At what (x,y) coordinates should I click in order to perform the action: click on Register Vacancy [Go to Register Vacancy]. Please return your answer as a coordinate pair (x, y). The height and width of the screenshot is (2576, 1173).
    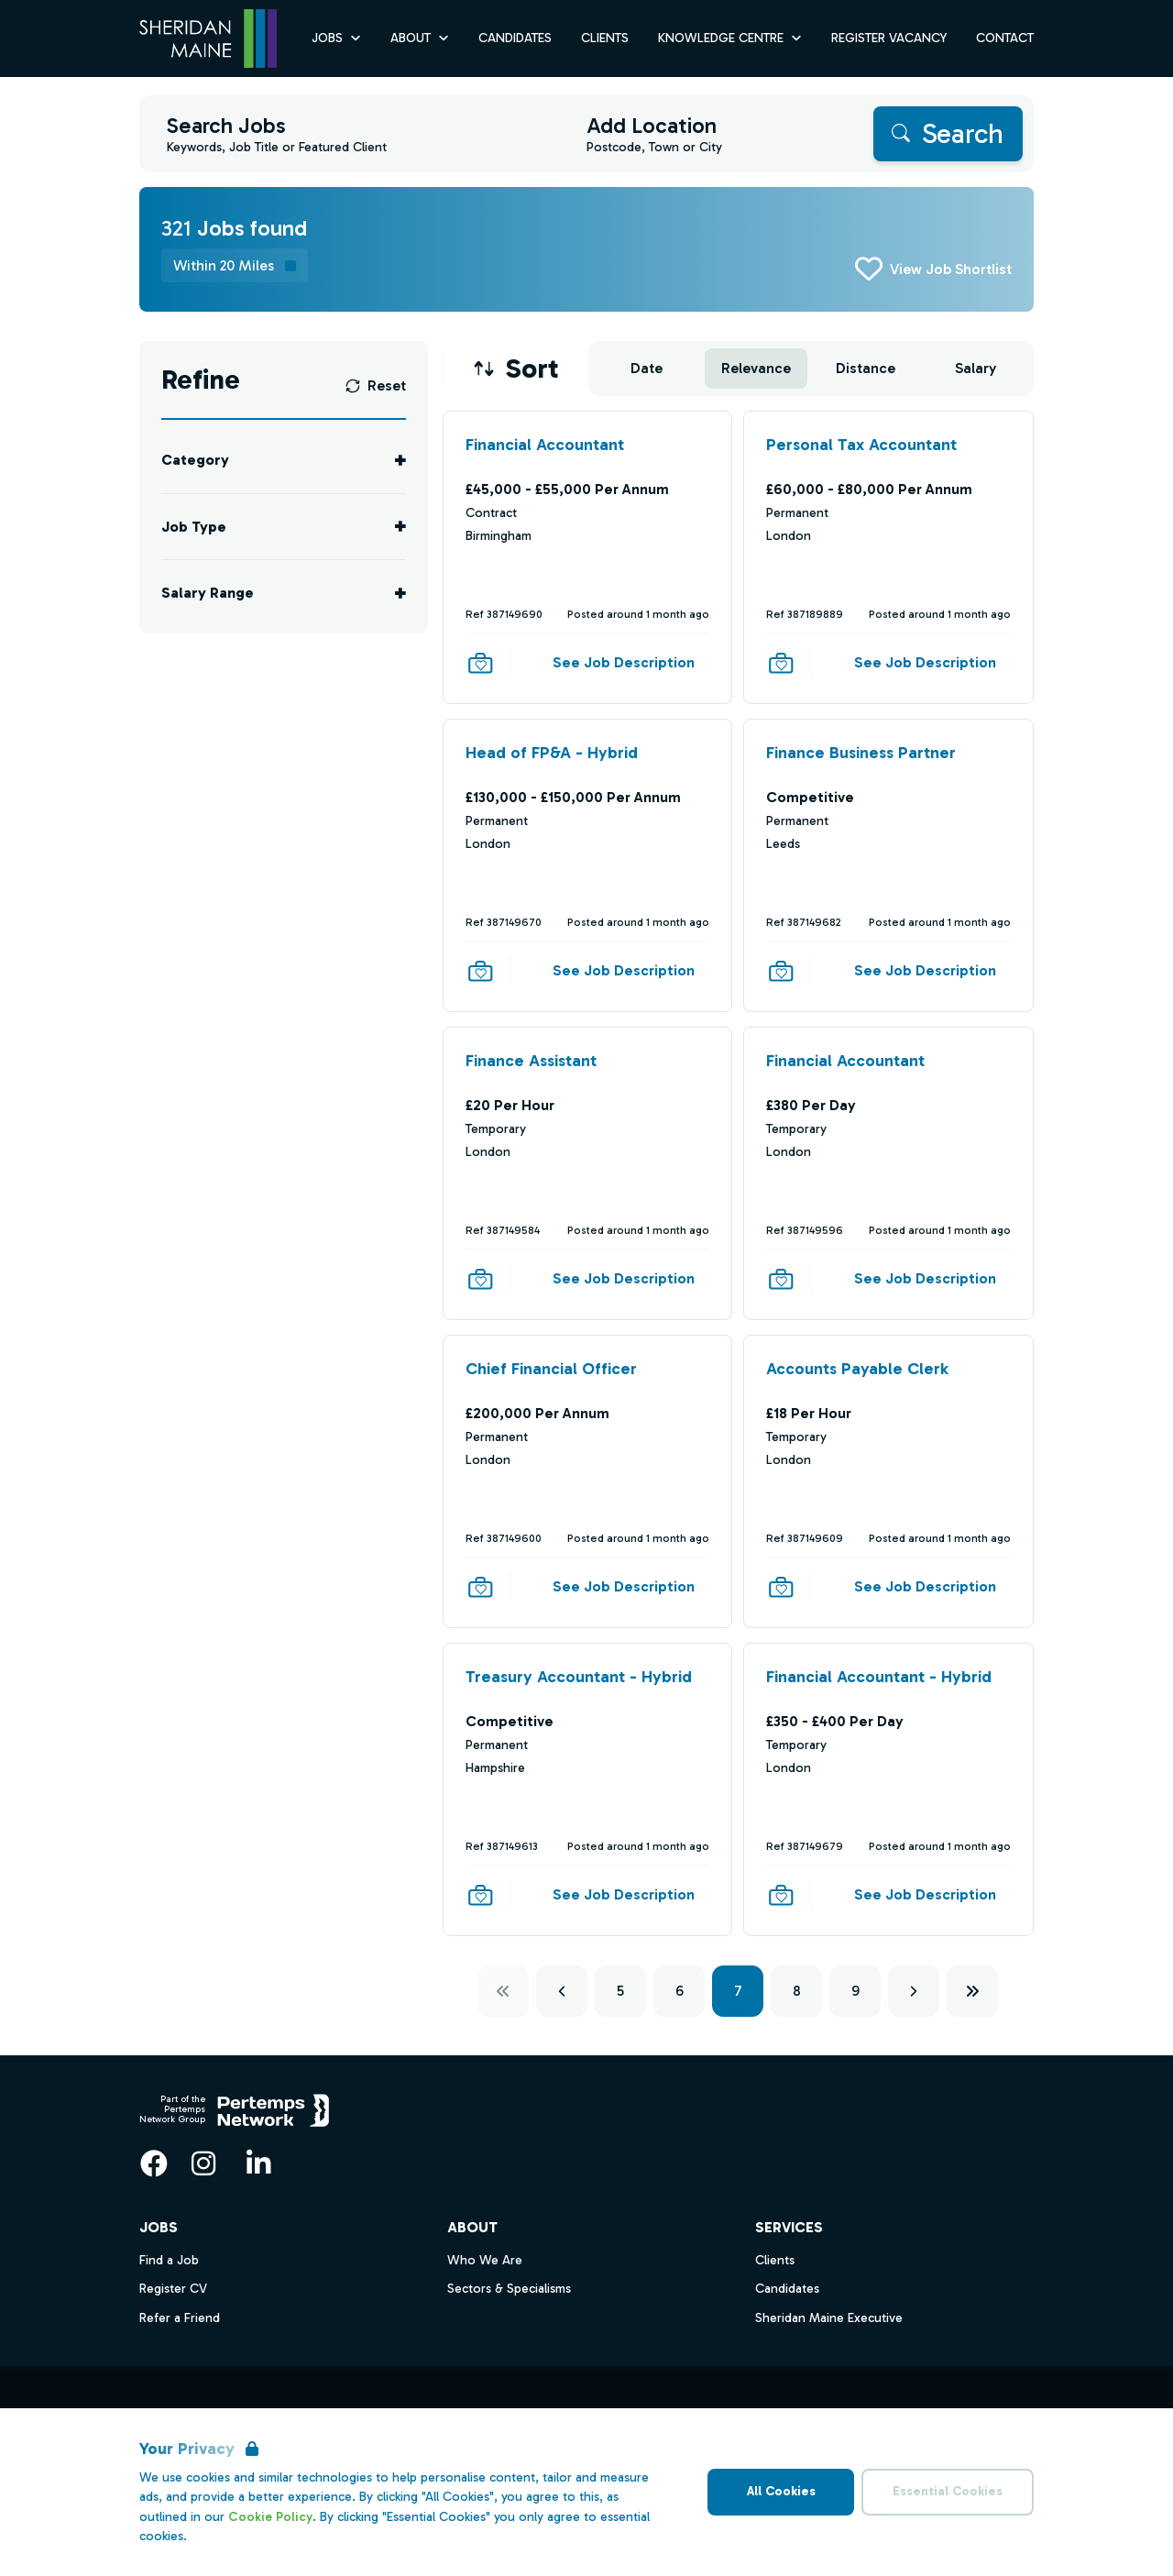
    Looking at the image, I should click on (889, 38).